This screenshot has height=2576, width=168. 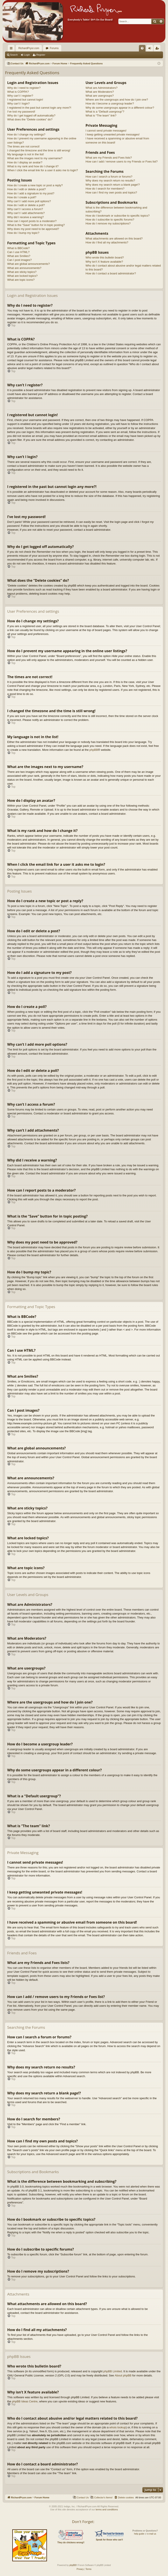 I want to click on Why can’t I add attachments?, so click(x=26, y=213).